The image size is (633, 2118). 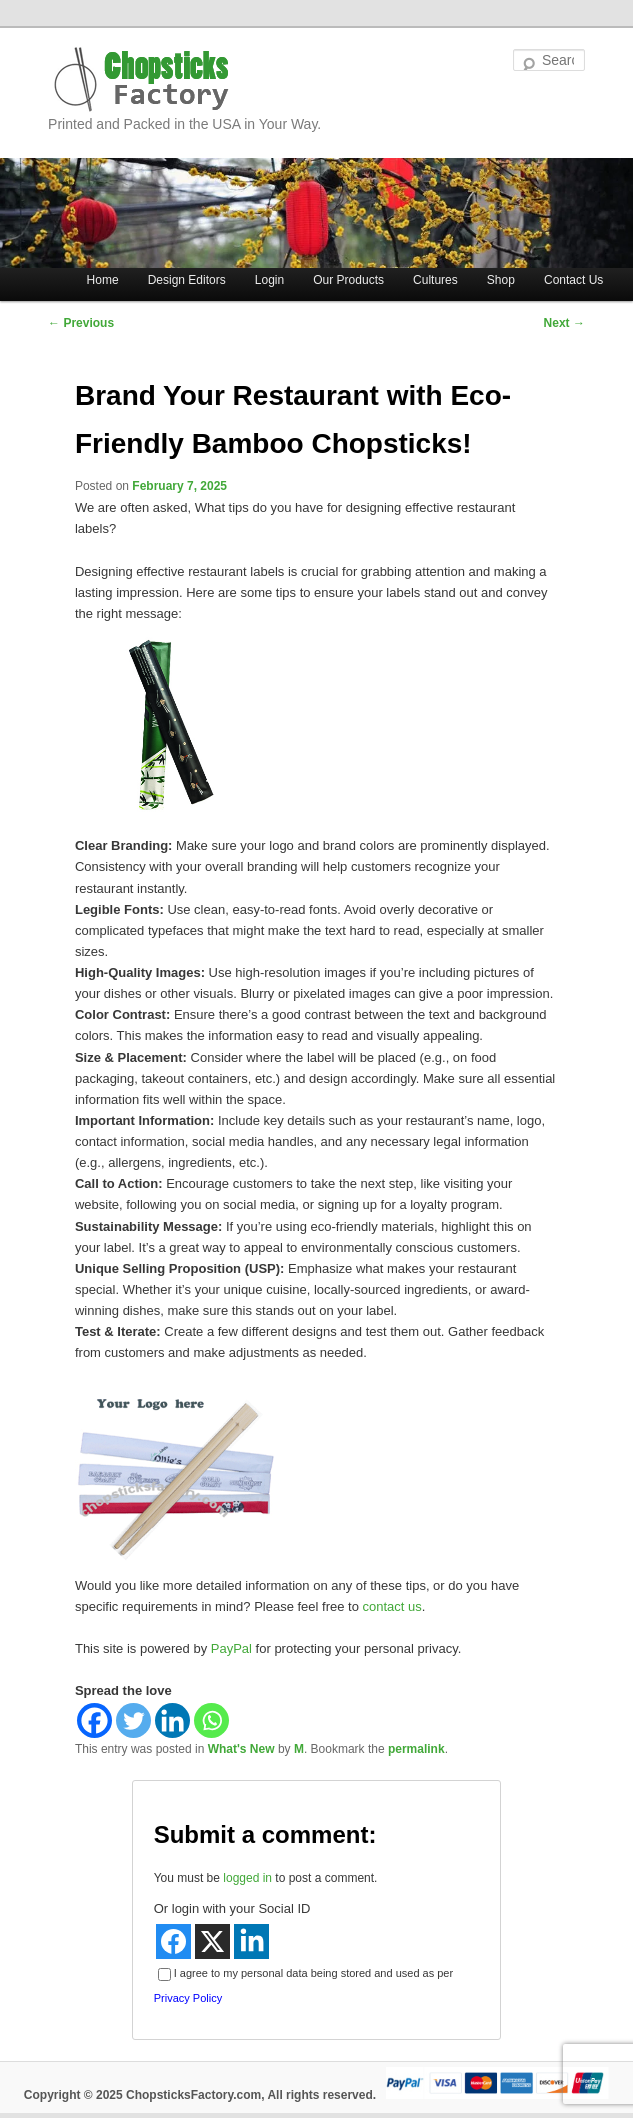 What do you see at coordinates (211, 1720) in the screenshot?
I see `[Whatsapp]` at bounding box center [211, 1720].